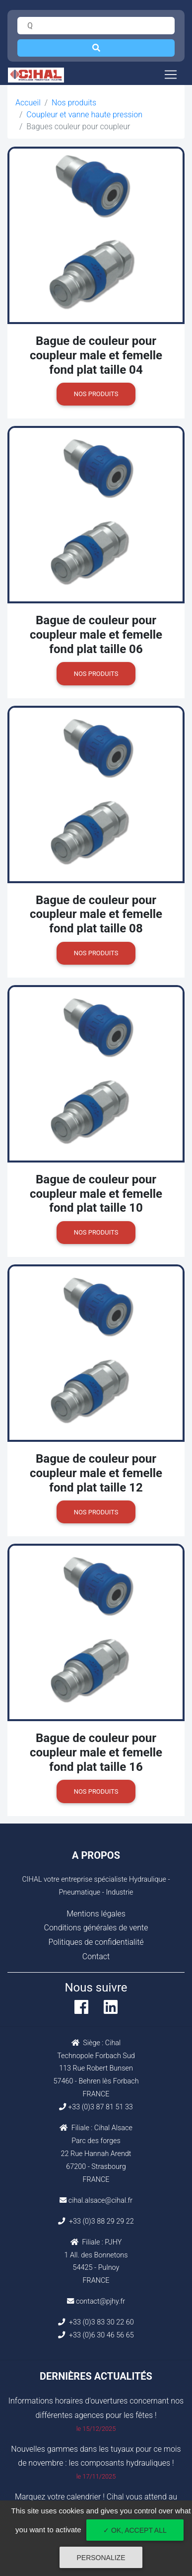  I want to click on Mentions légales, so click(96, 1913).